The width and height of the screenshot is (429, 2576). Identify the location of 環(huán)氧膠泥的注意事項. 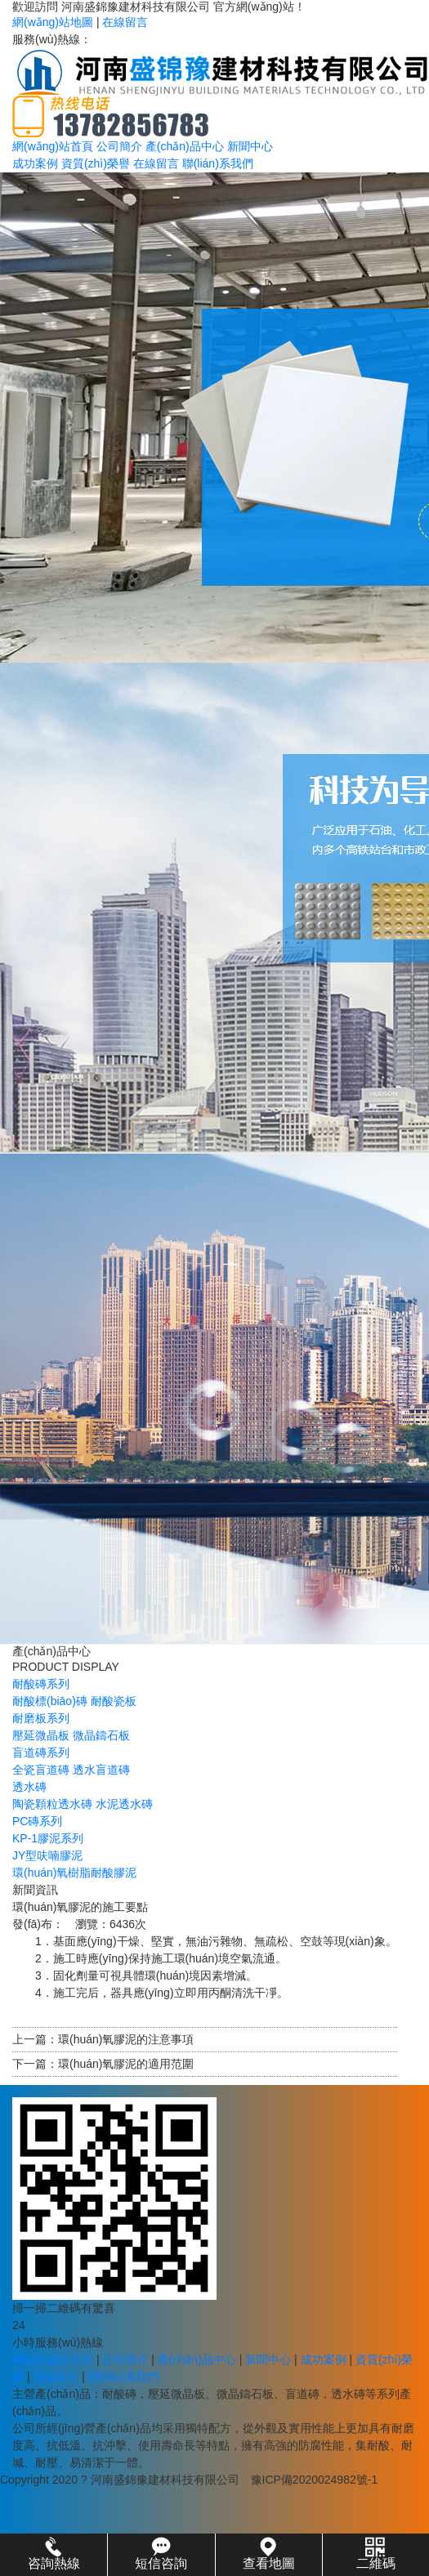
(126, 2039).